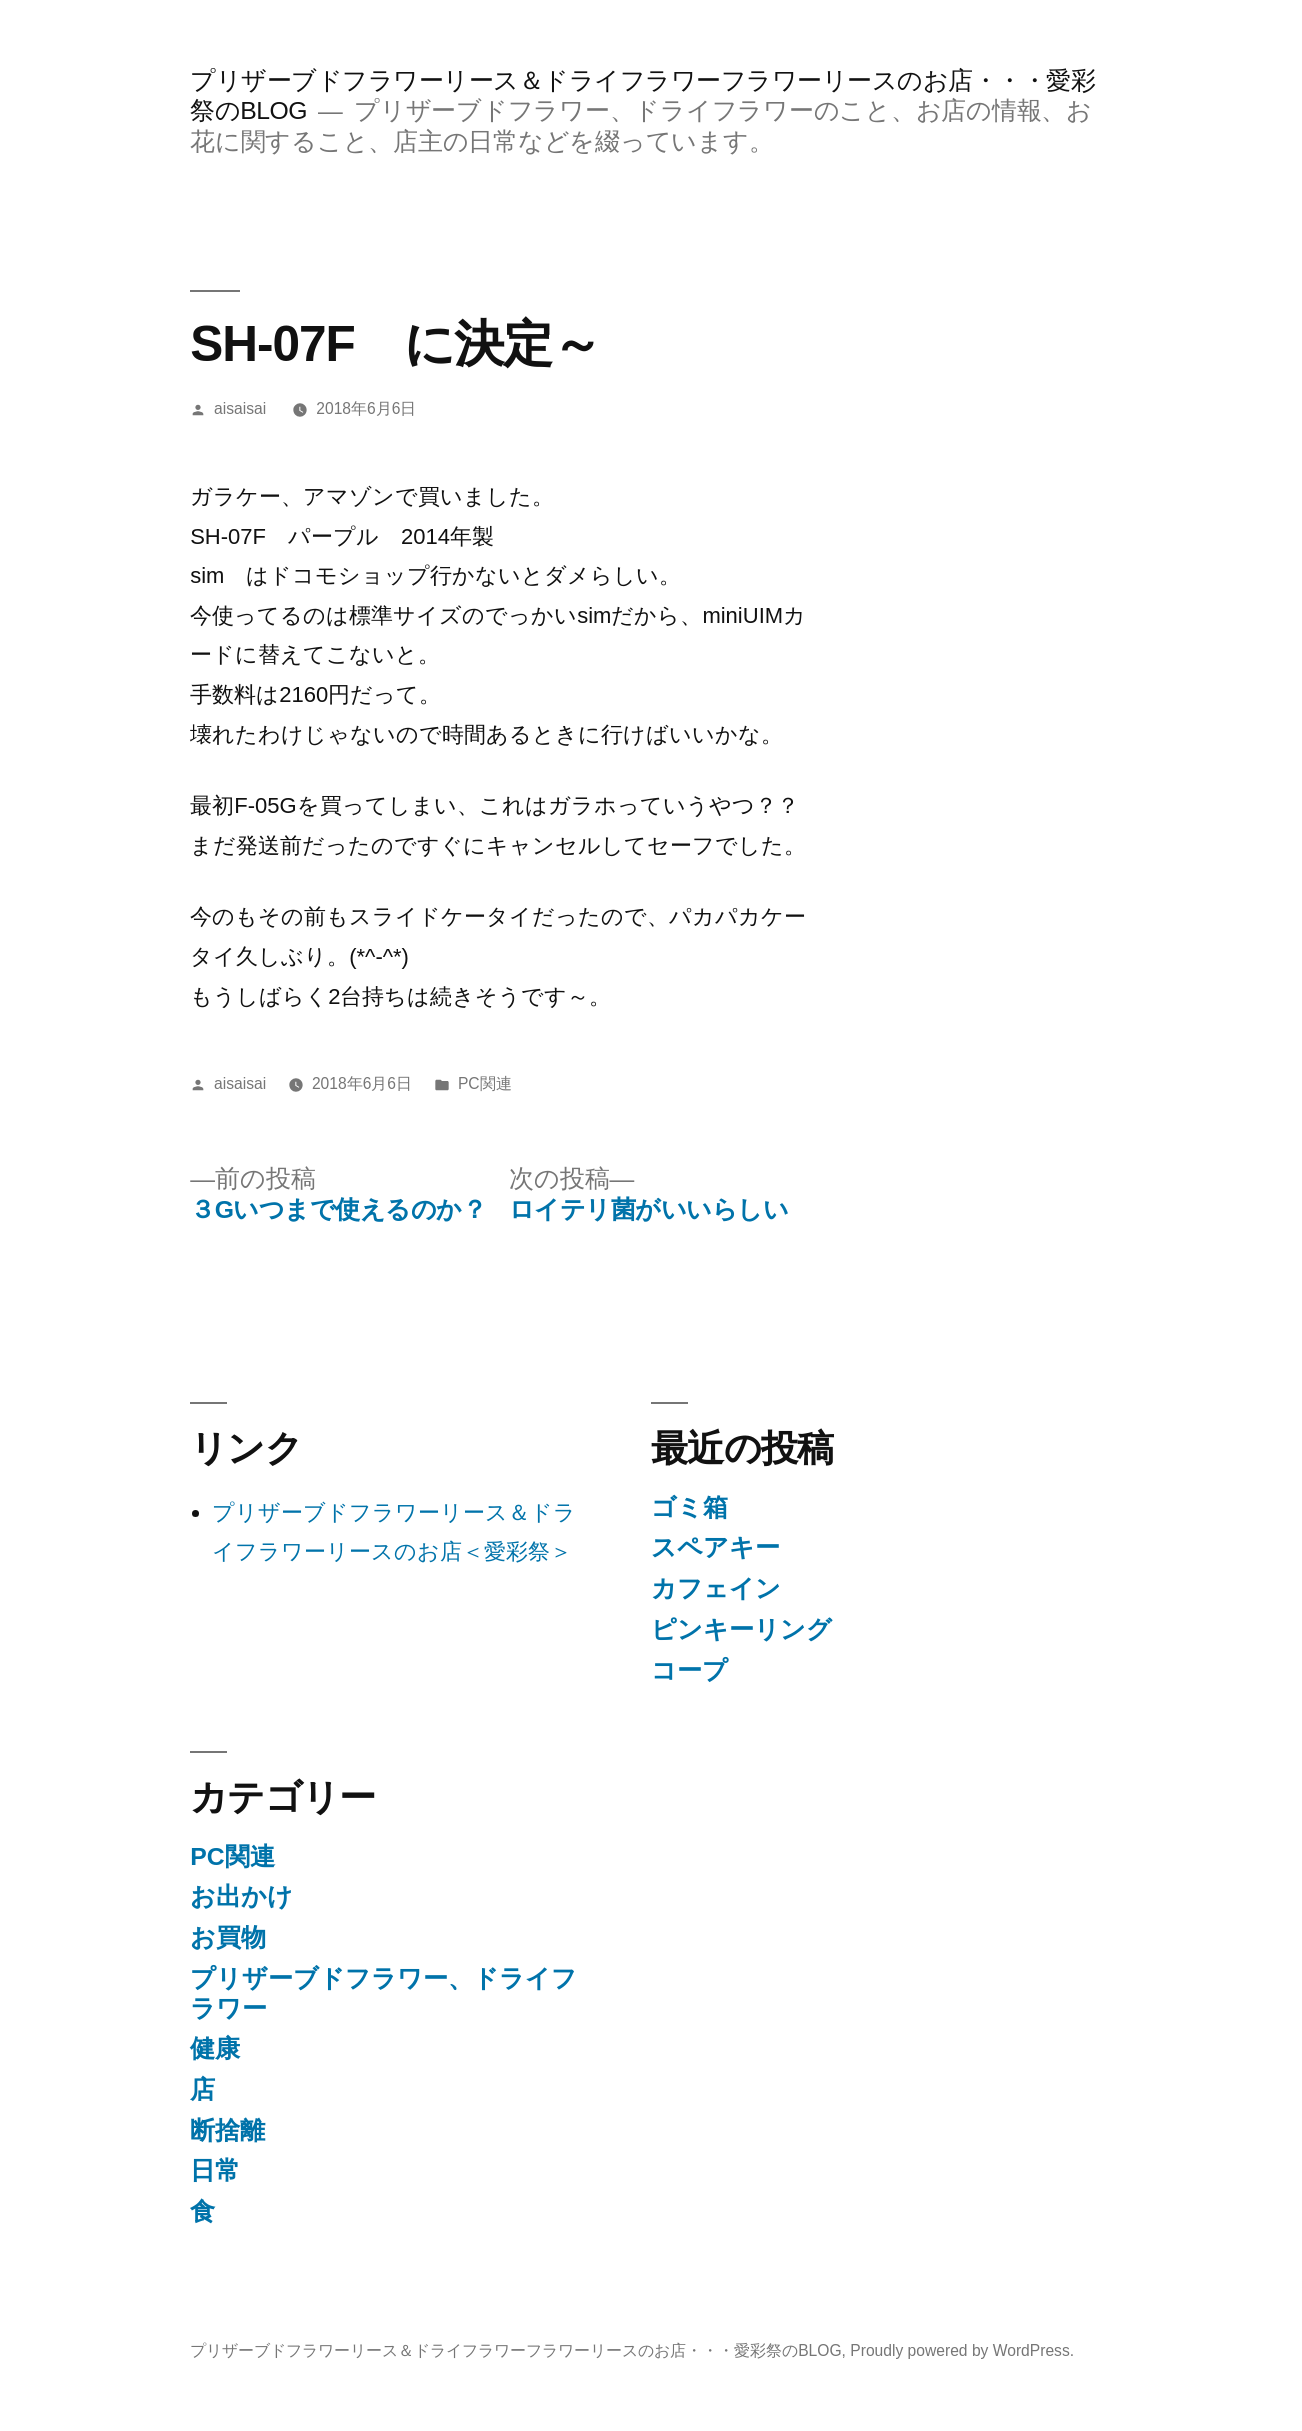  Describe the element at coordinates (689, 1507) in the screenshot. I see `ゴミ箱` at that location.